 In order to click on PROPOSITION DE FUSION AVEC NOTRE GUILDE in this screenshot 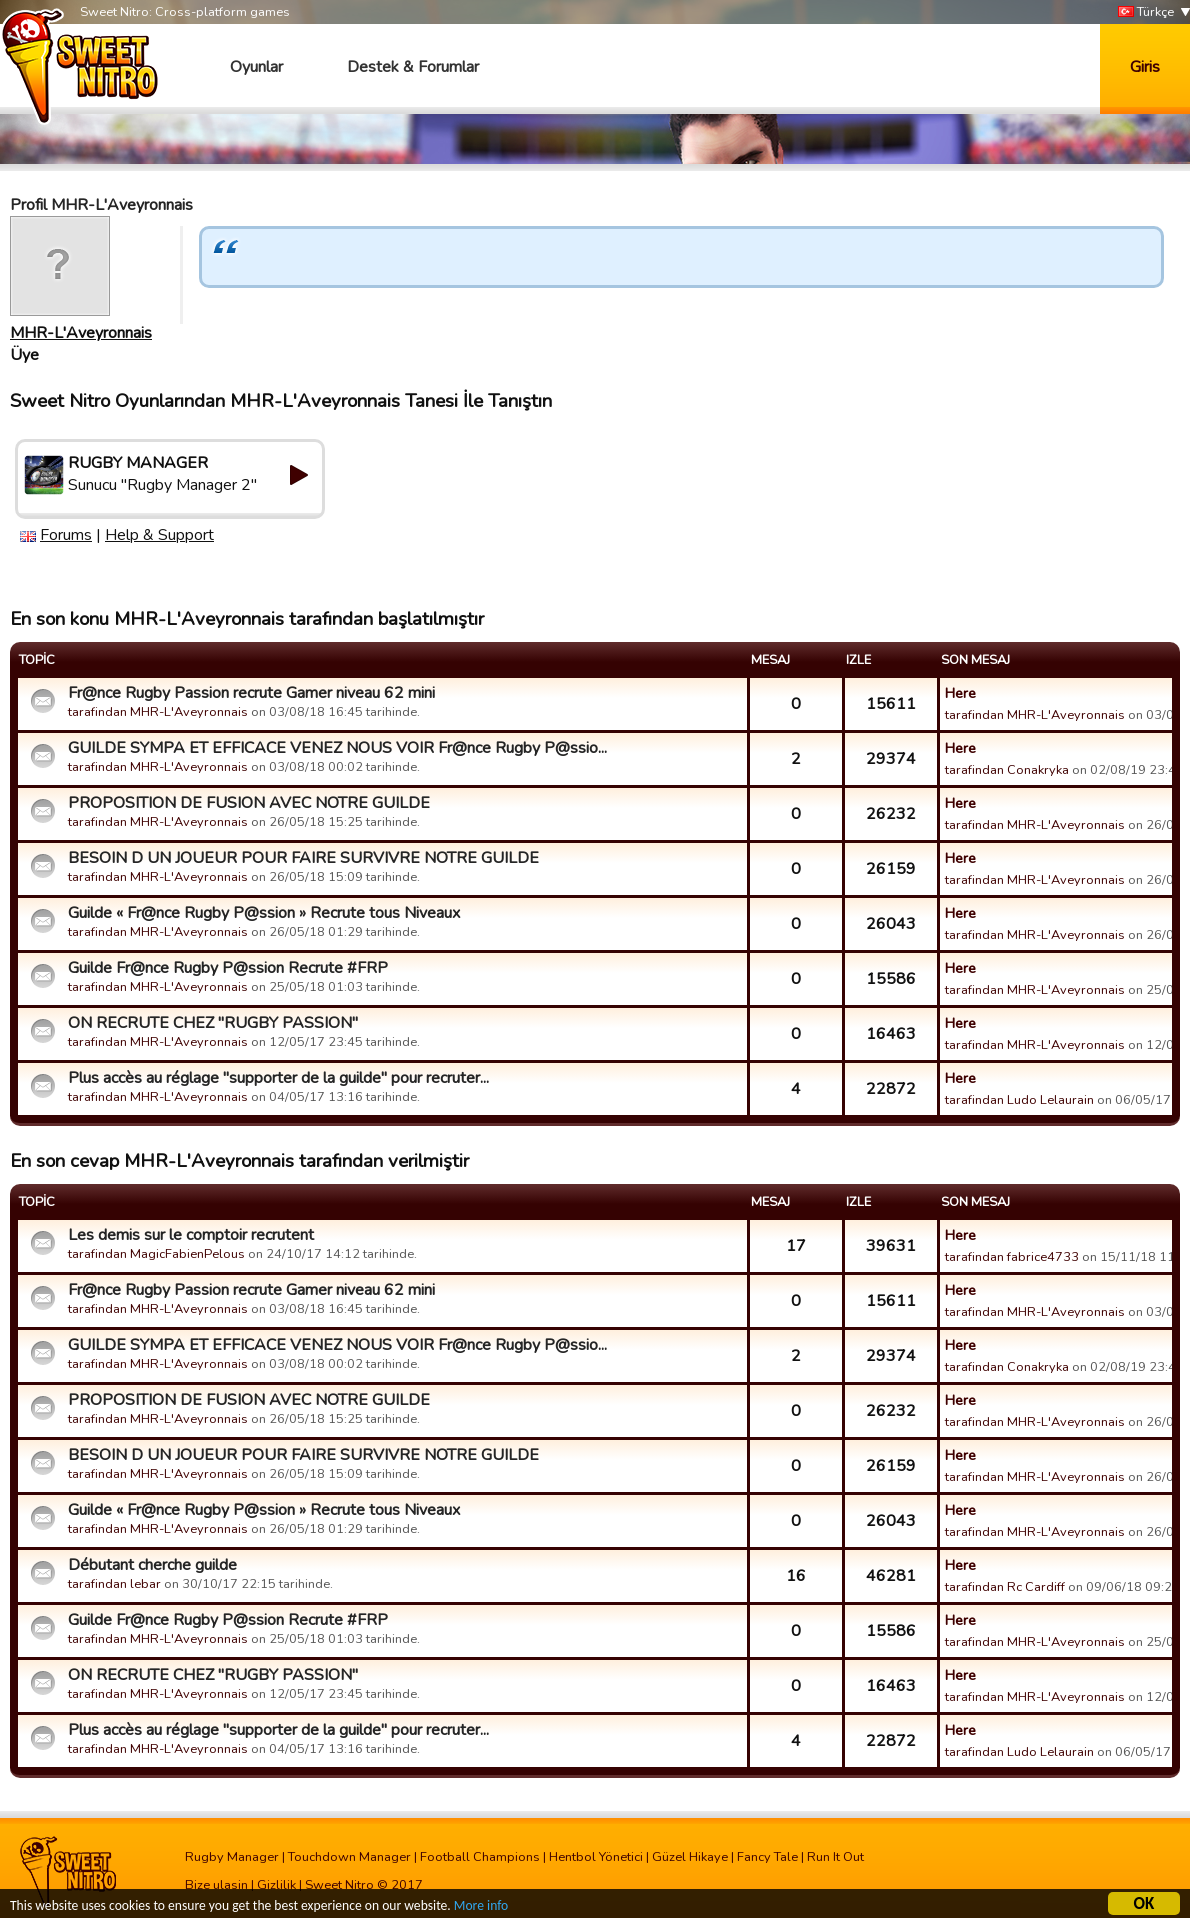, I will do `click(249, 803)`.